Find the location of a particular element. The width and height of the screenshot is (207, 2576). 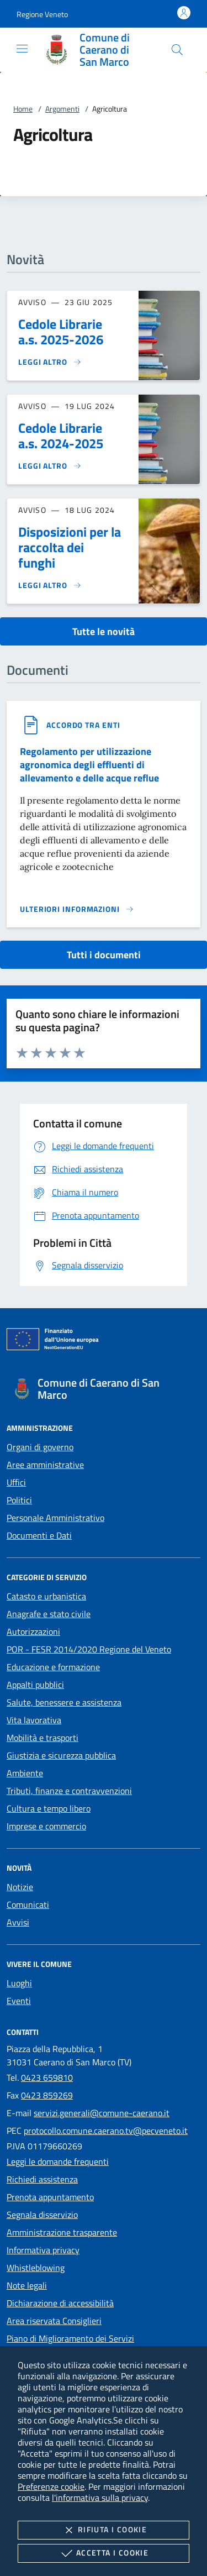

POR - FESR 2014/2020 Regione del Veneto is located at coordinates (89, 1649).